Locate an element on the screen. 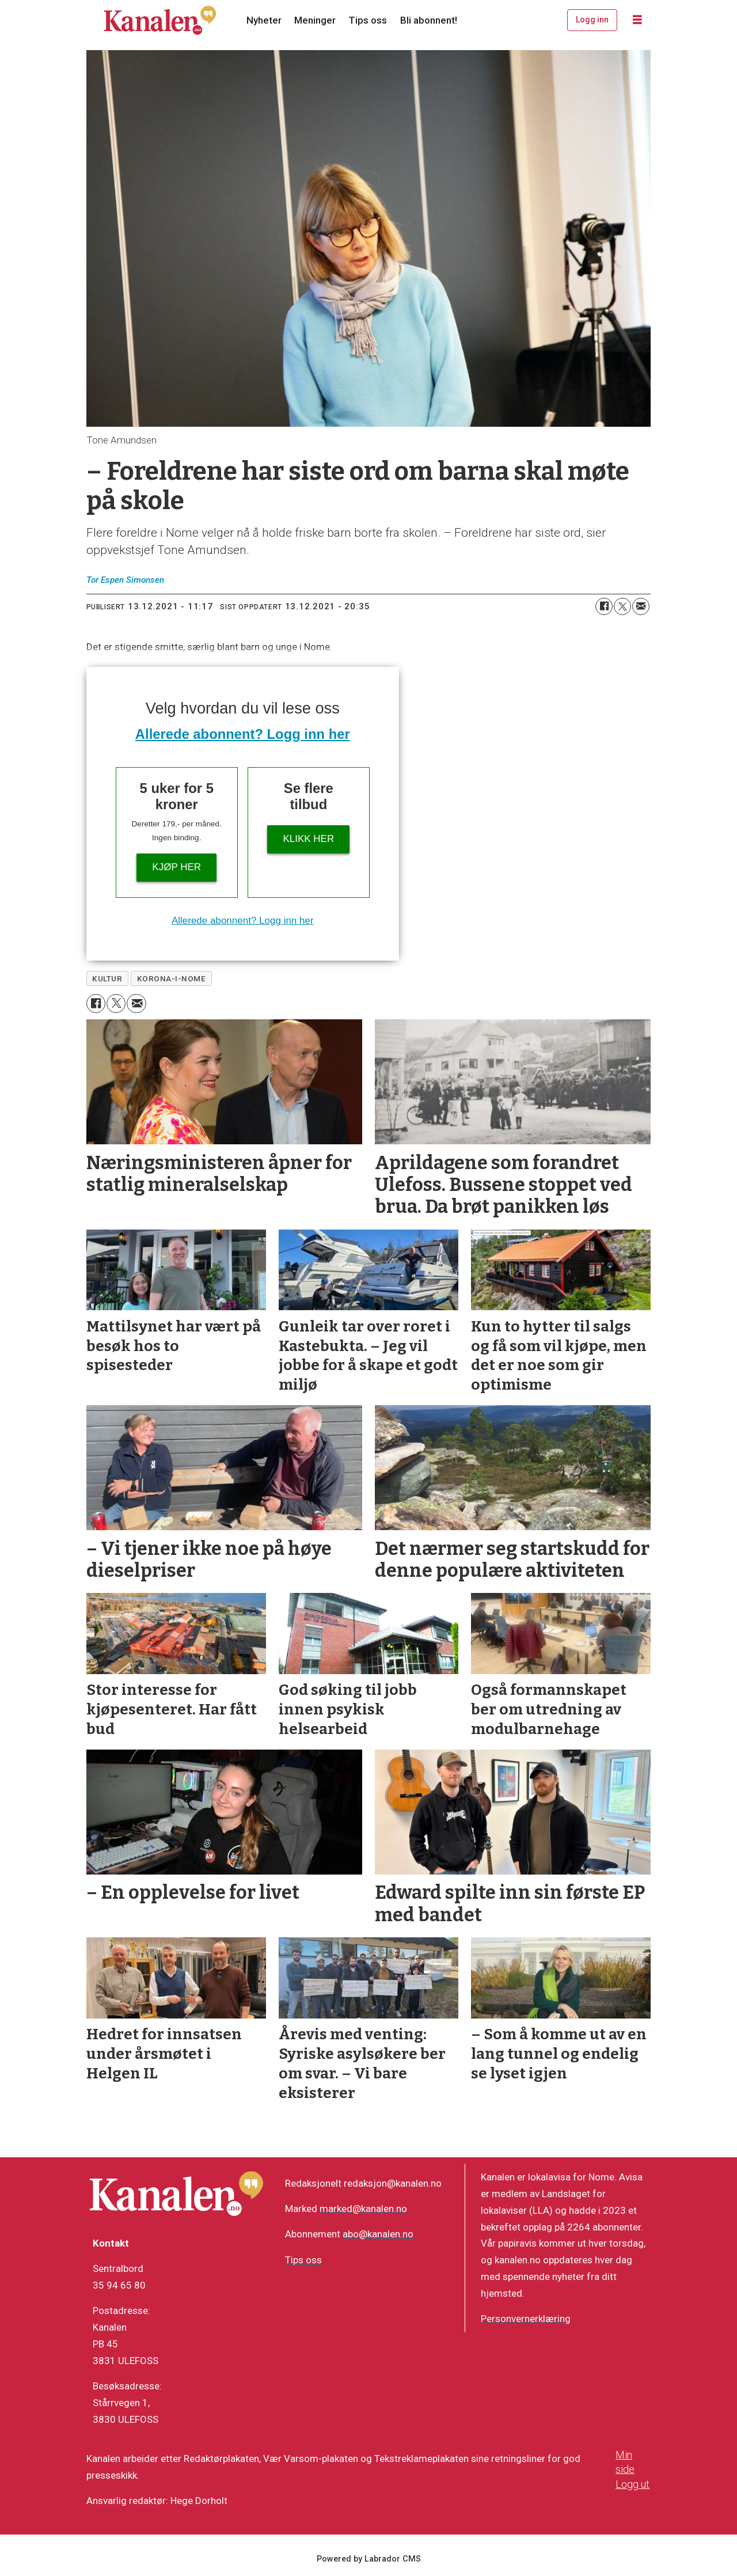 The height and width of the screenshot is (2576, 737). [Åpne meny] is located at coordinates (637, 20).